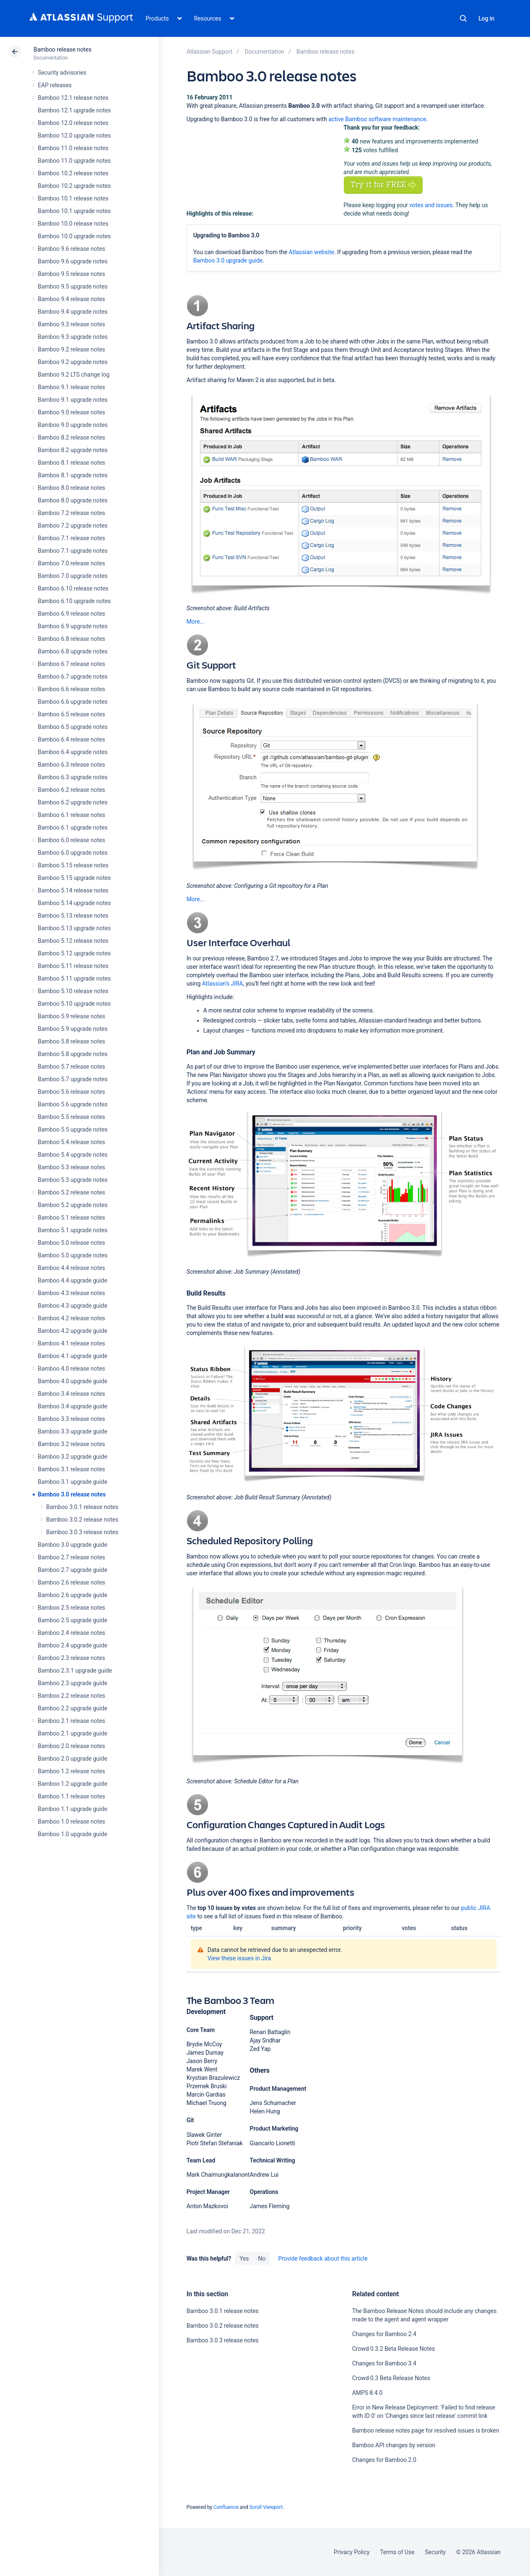 The height and width of the screenshot is (2576, 530). What do you see at coordinates (72, 1595) in the screenshot?
I see `Bamboo 2.6 upgrade guide` at bounding box center [72, 1595].